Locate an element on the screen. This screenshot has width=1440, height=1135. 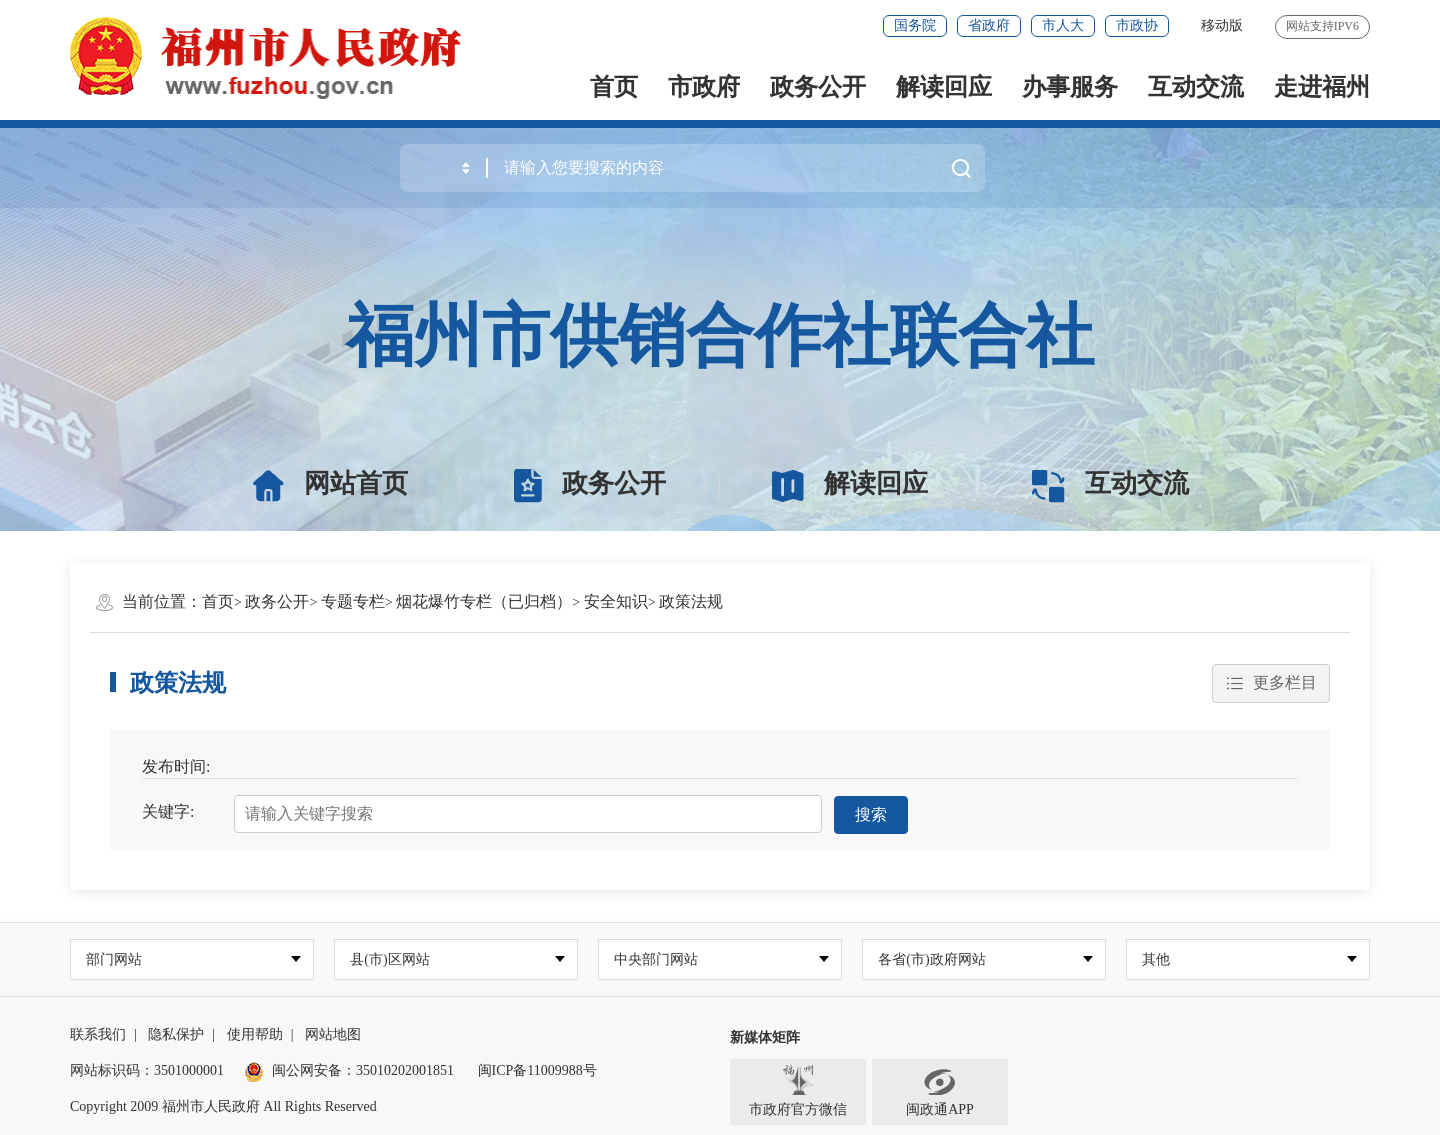
隐私保护 is located at coordinates (176, 1034).